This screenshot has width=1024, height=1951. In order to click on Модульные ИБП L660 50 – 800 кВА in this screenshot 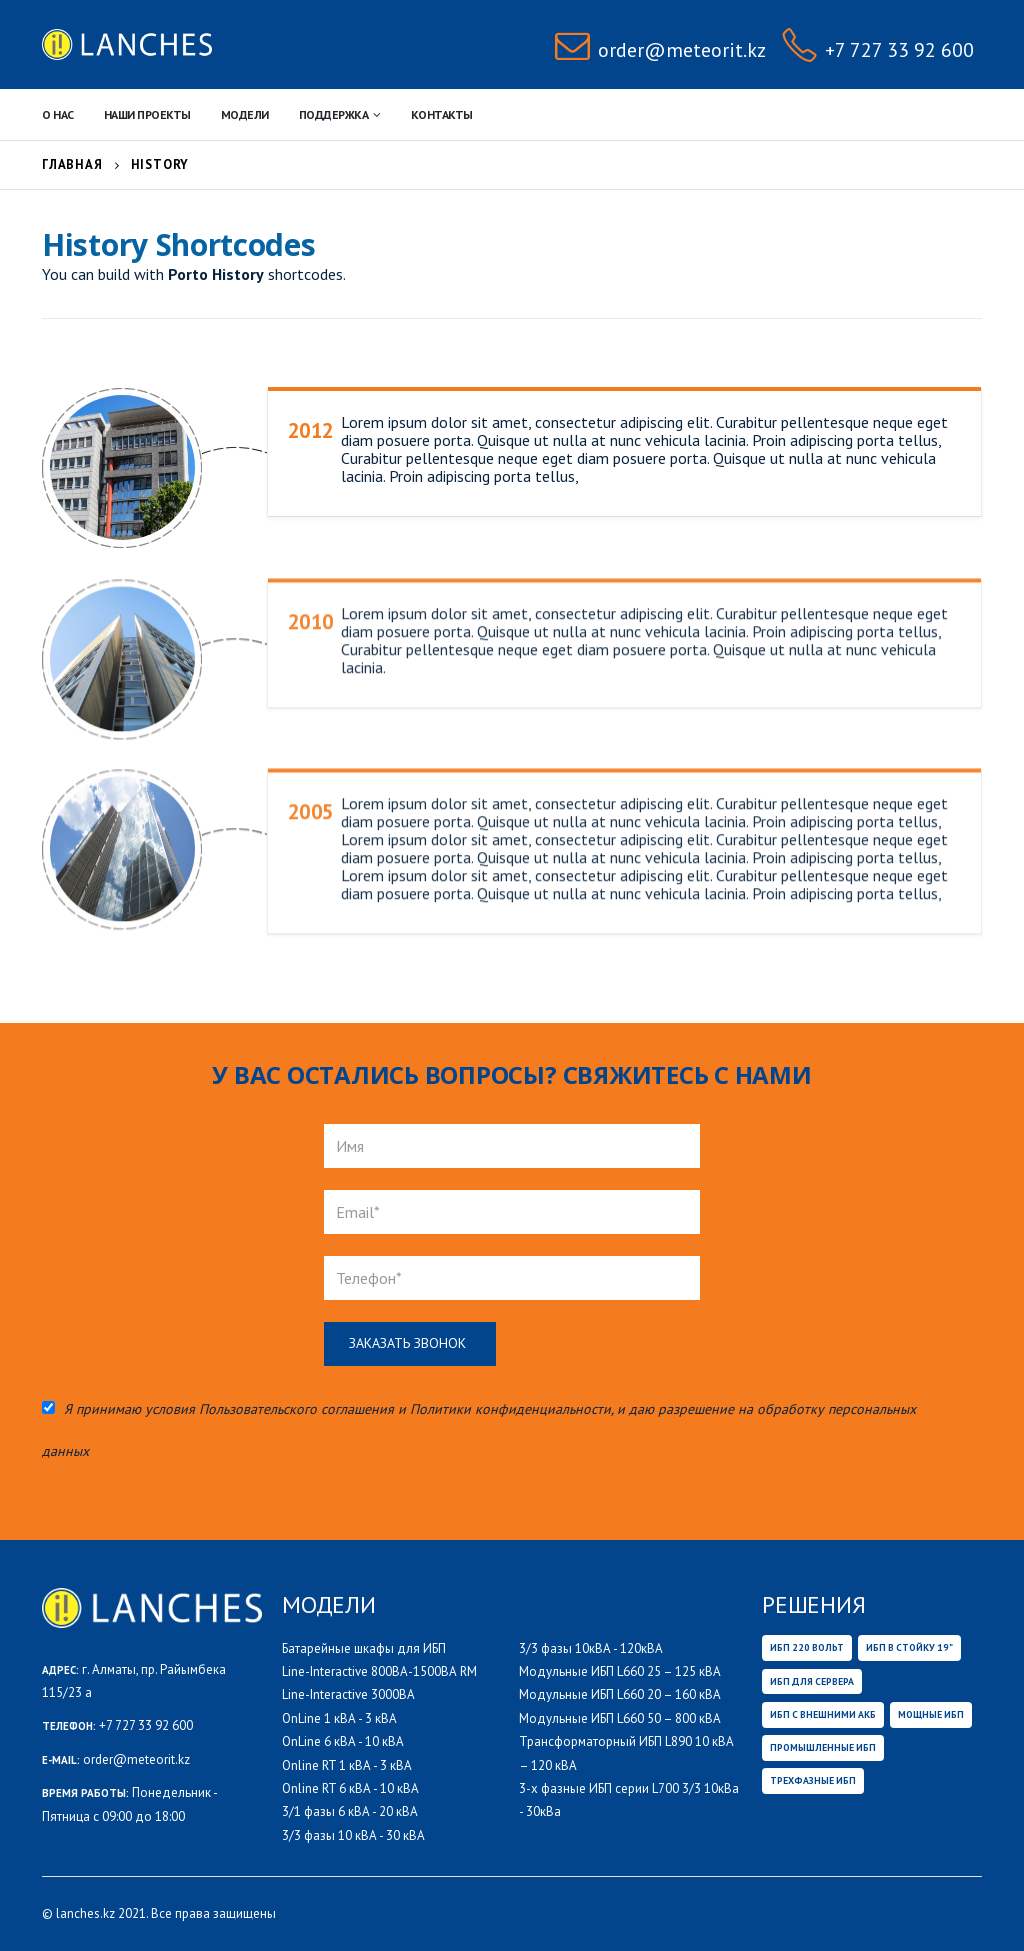, I will do `click(620, 1718)`.